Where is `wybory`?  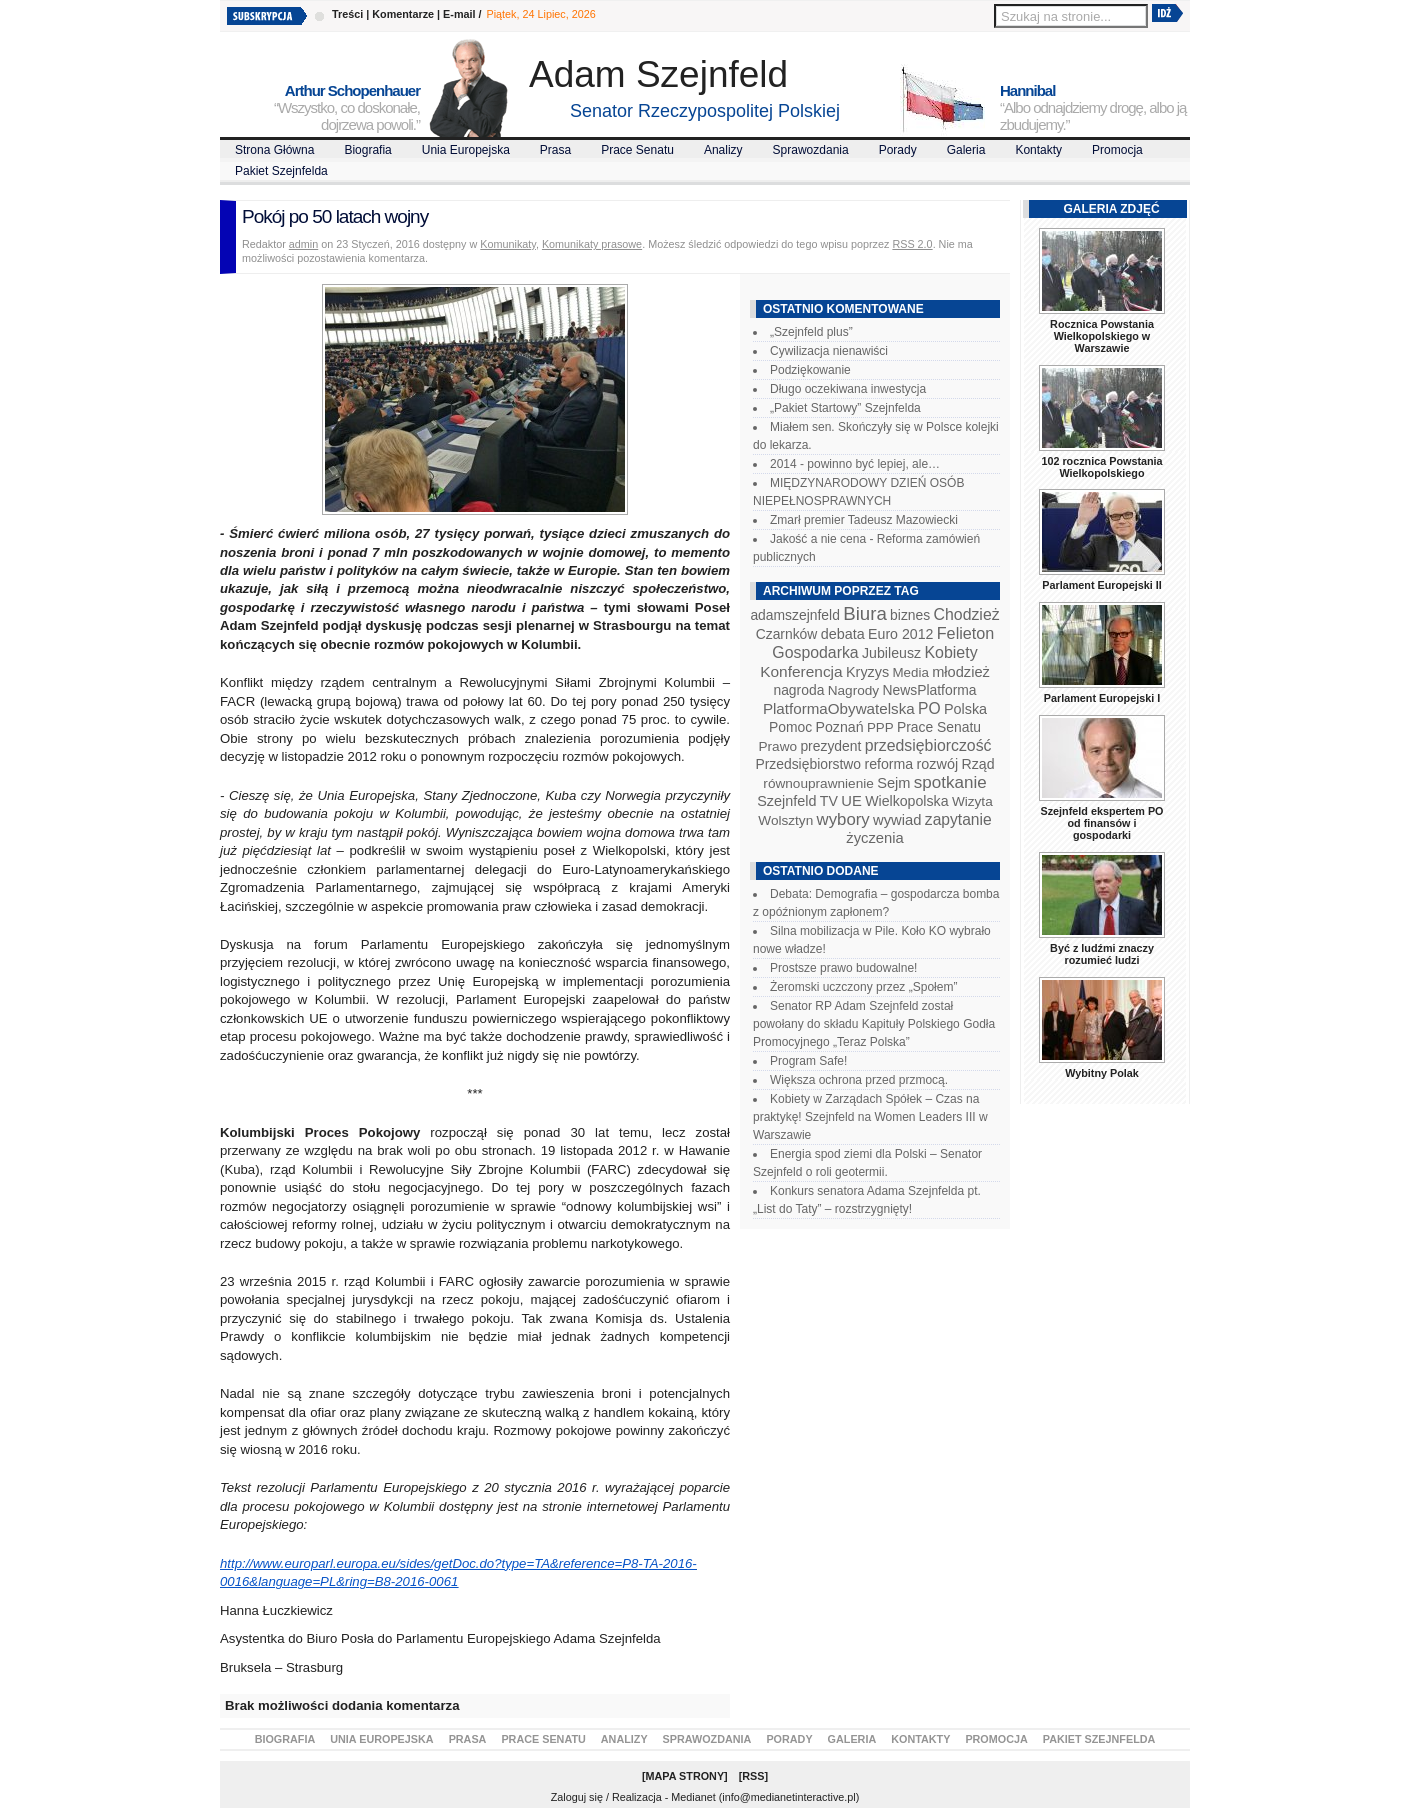
wybory is located at coordinates (843, 819).